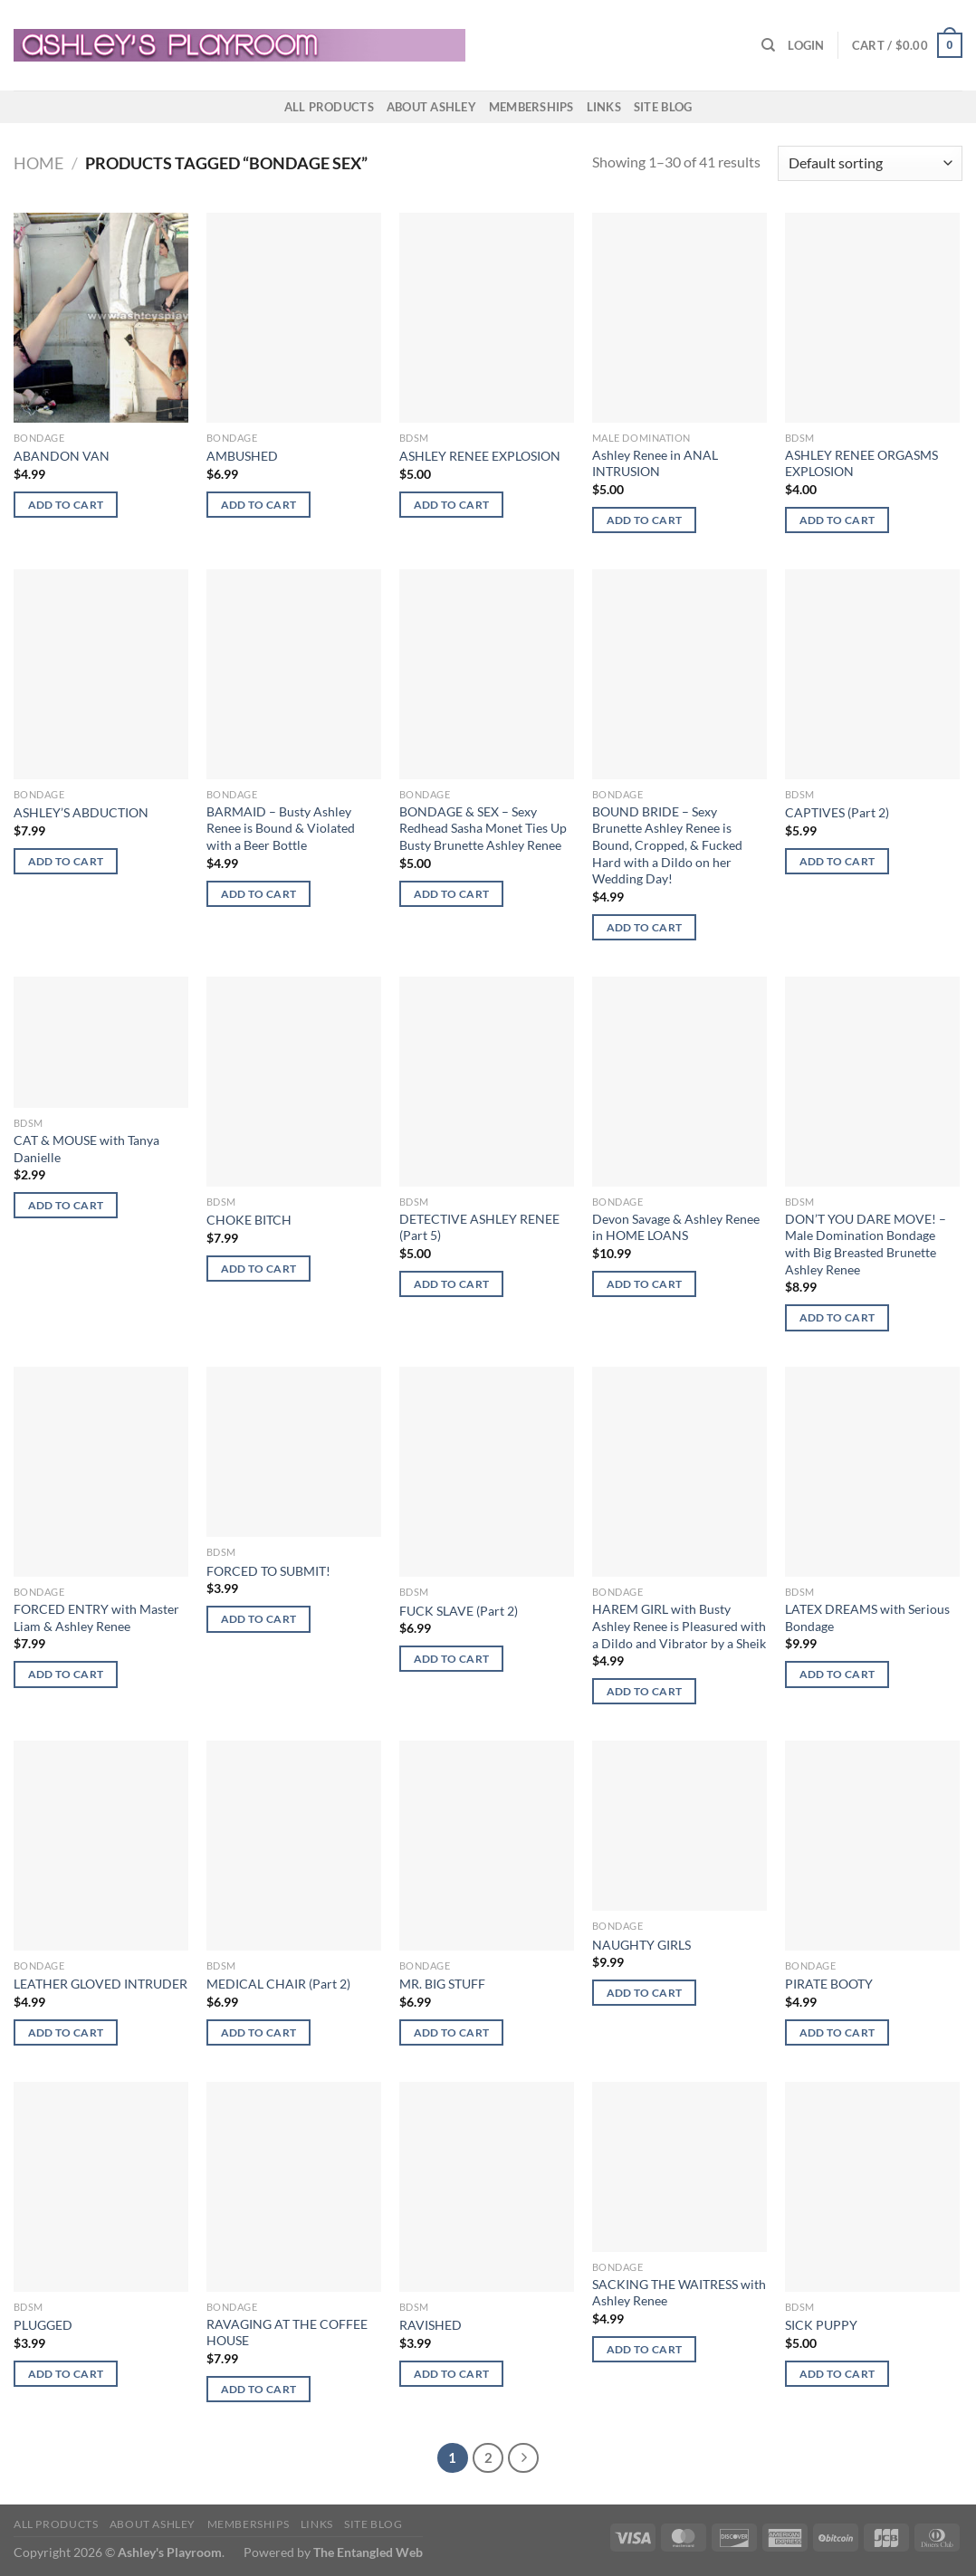  What do you see at coordinates (486, 674) in the screenshot?
I see `[BONDAGE & SEX - Sexy Redhead Sasha Monet Ties Up Busty Brunette Ashley Renee]` at bounding box center [486, 674].